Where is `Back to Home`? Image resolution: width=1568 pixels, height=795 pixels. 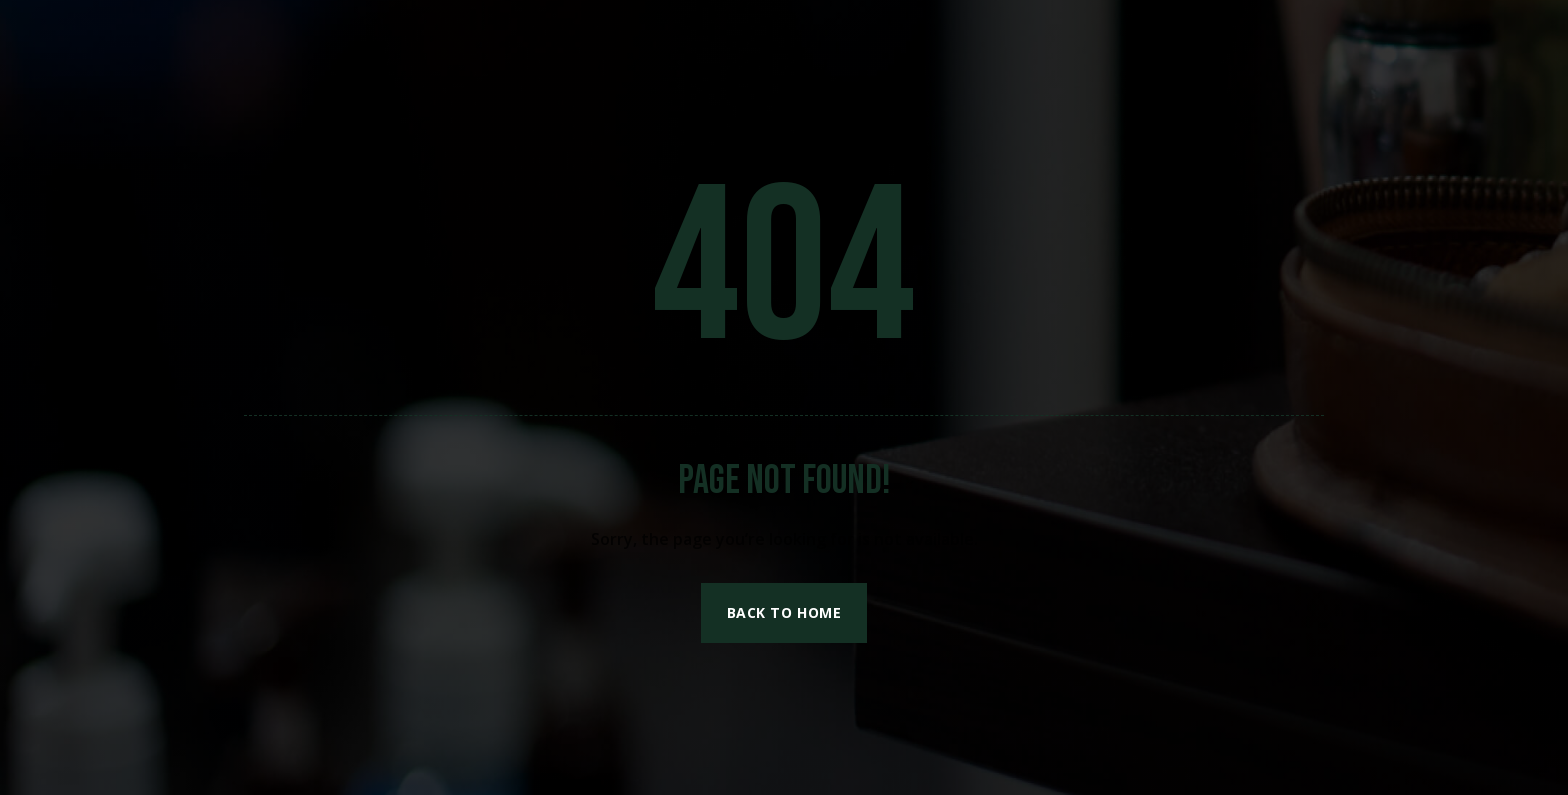
Back to Home is located at coordinates (784, 612).